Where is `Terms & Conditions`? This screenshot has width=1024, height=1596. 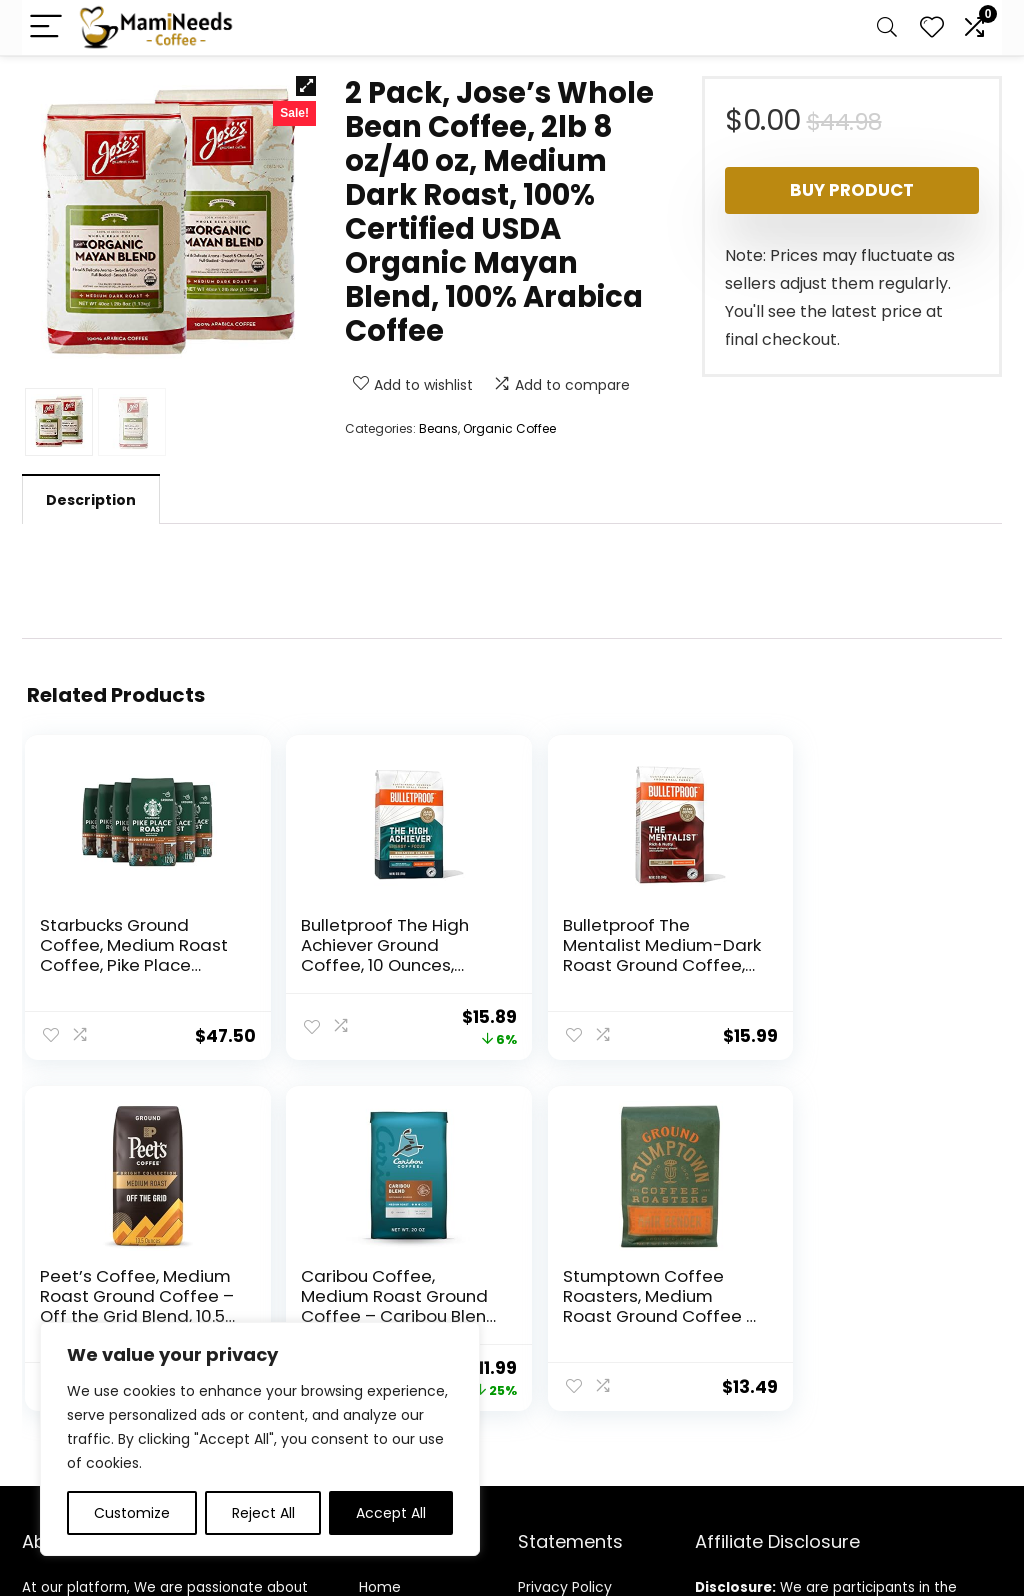
Terms & Conditions is located at coordinates (587, 1342).